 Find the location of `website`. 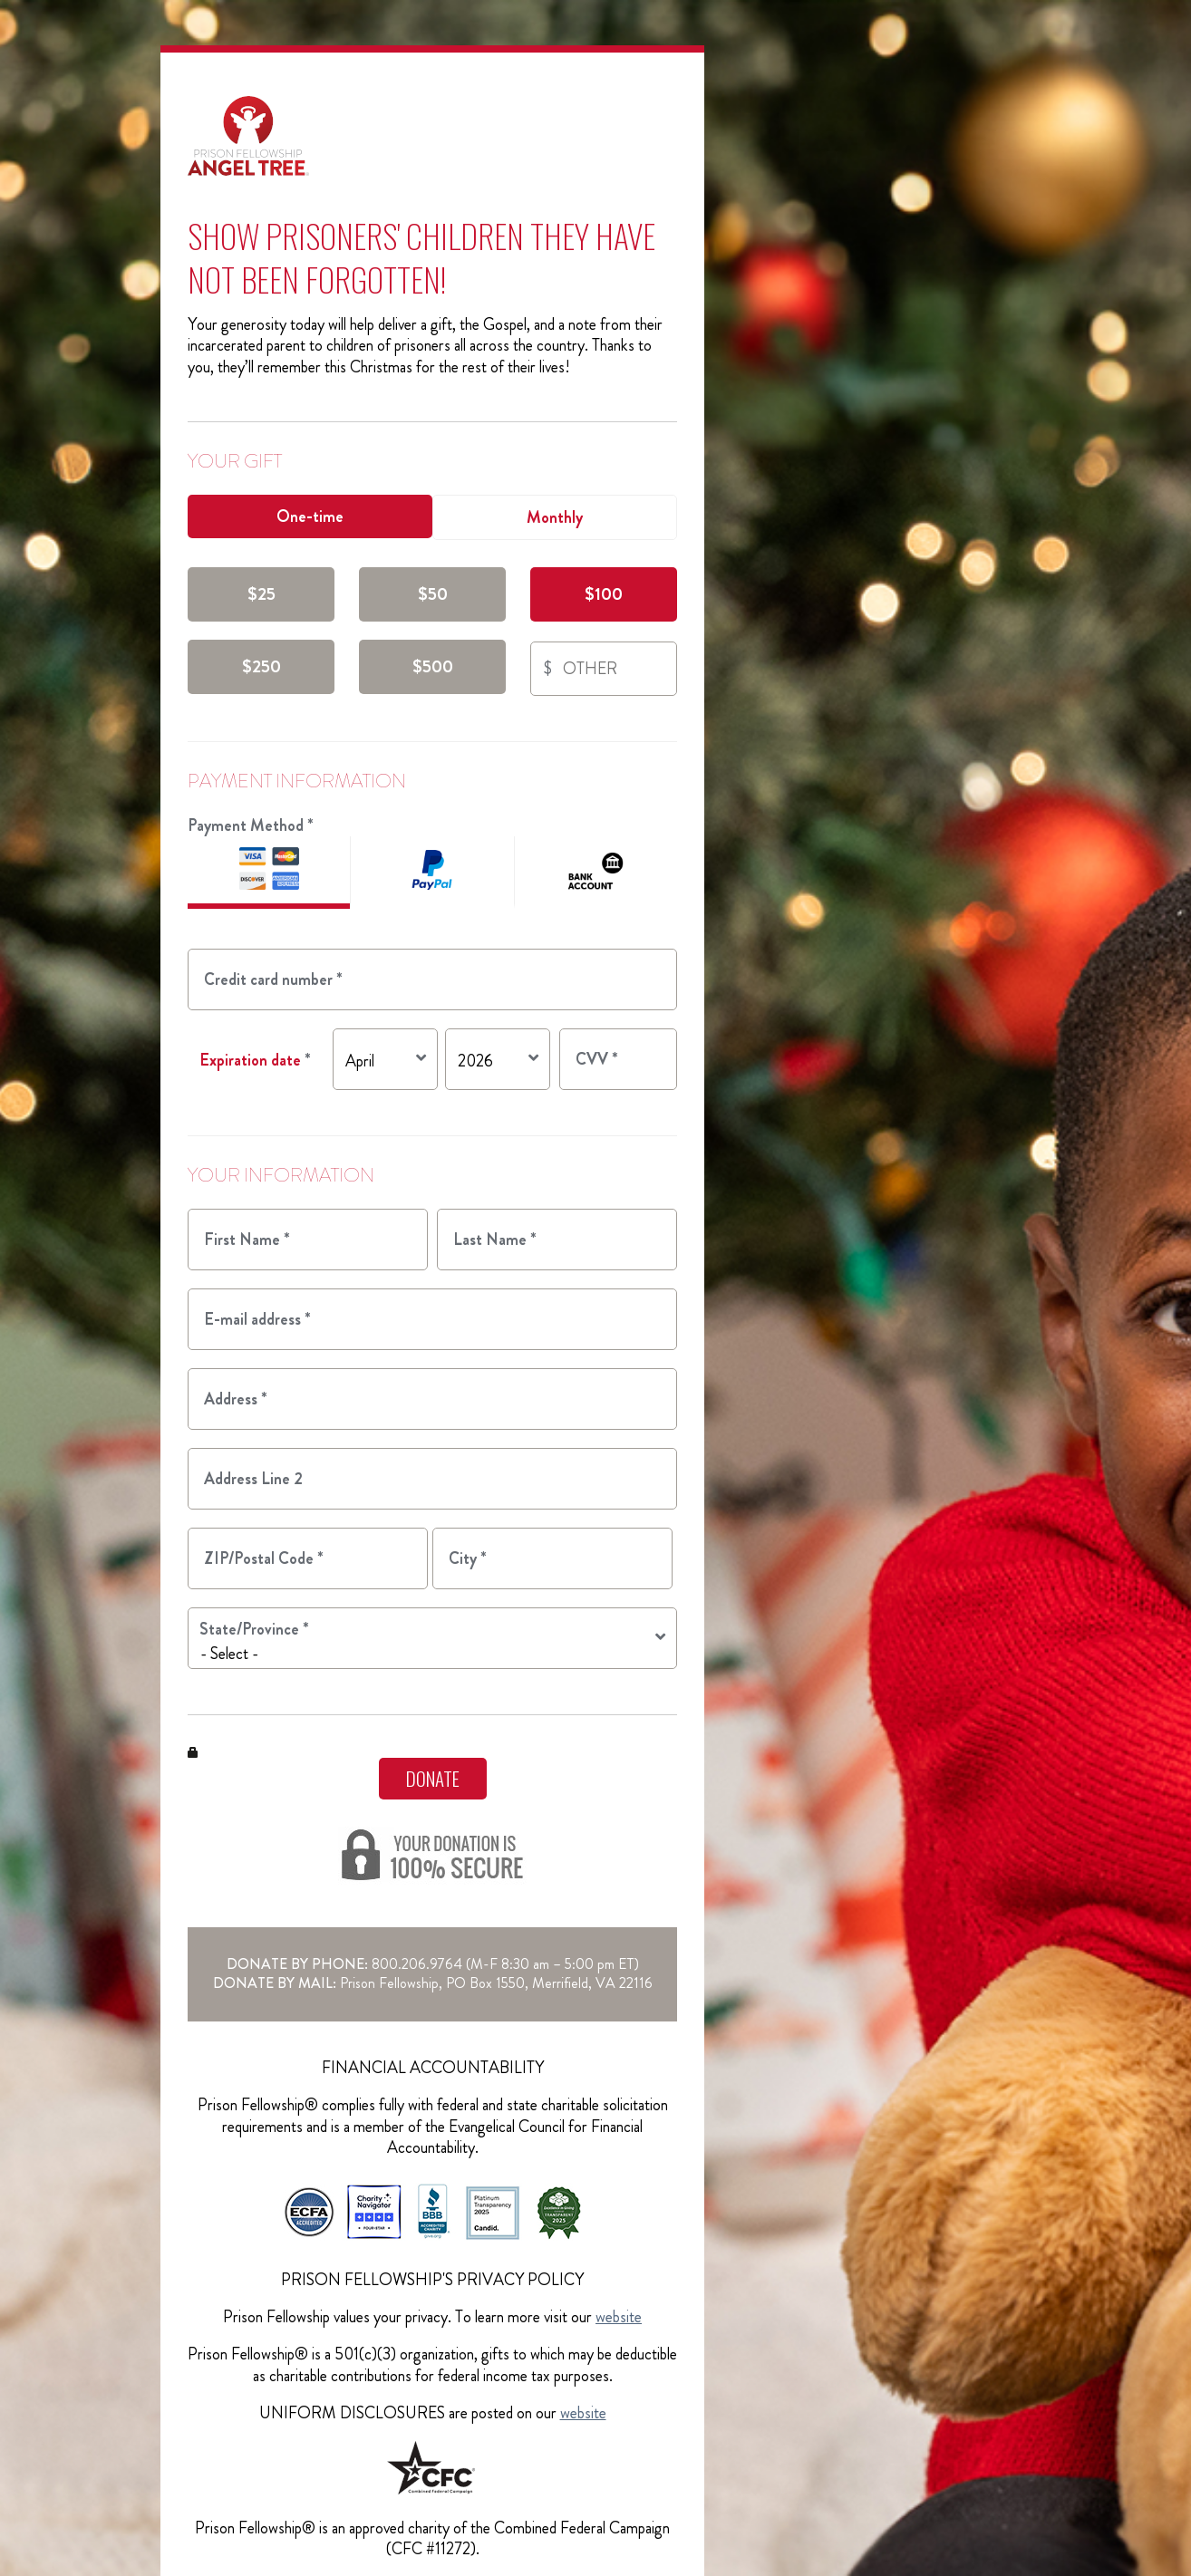

website is located at coordinates (619, 2317).